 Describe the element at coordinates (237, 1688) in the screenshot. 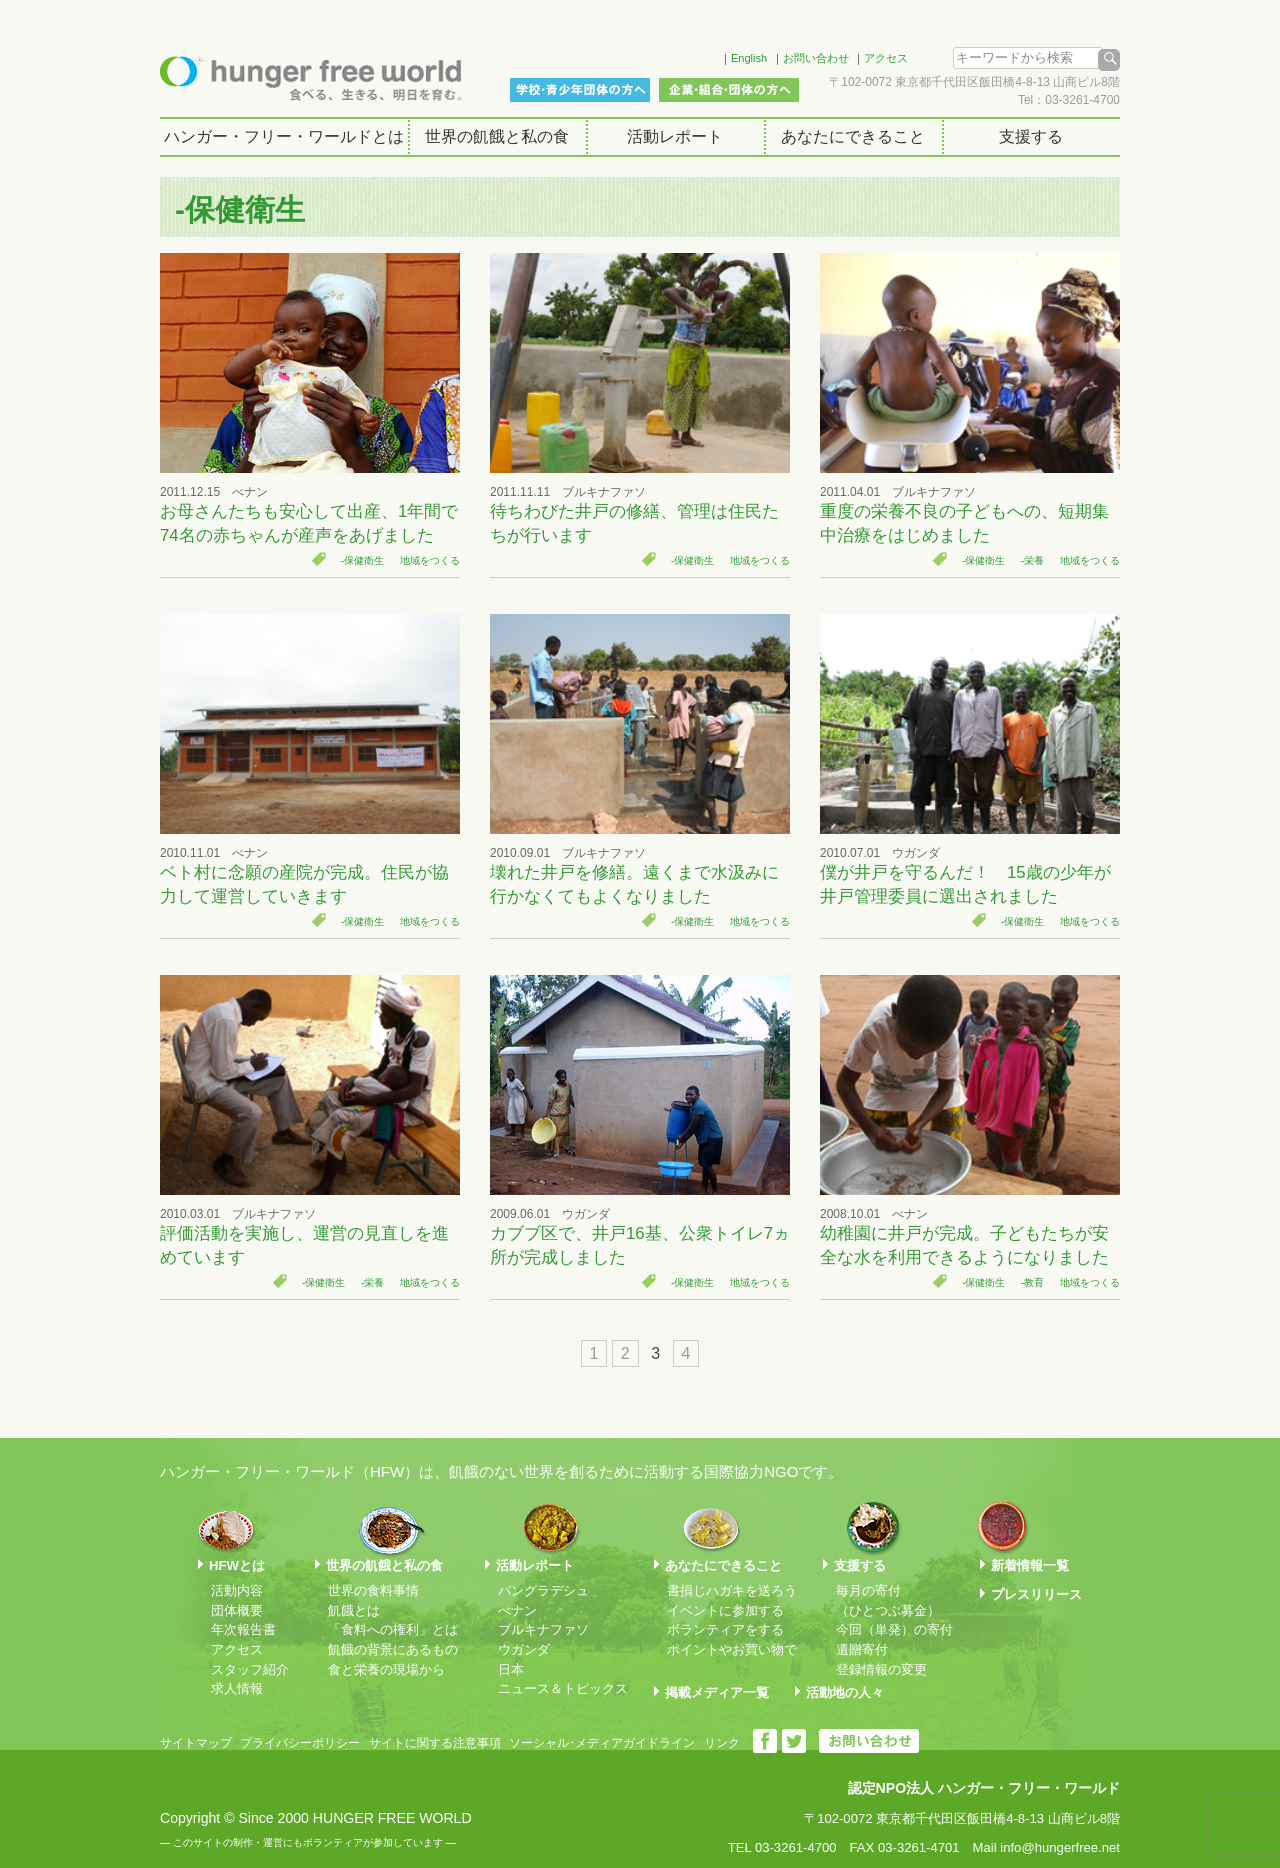

I see `求人情報` at that location.